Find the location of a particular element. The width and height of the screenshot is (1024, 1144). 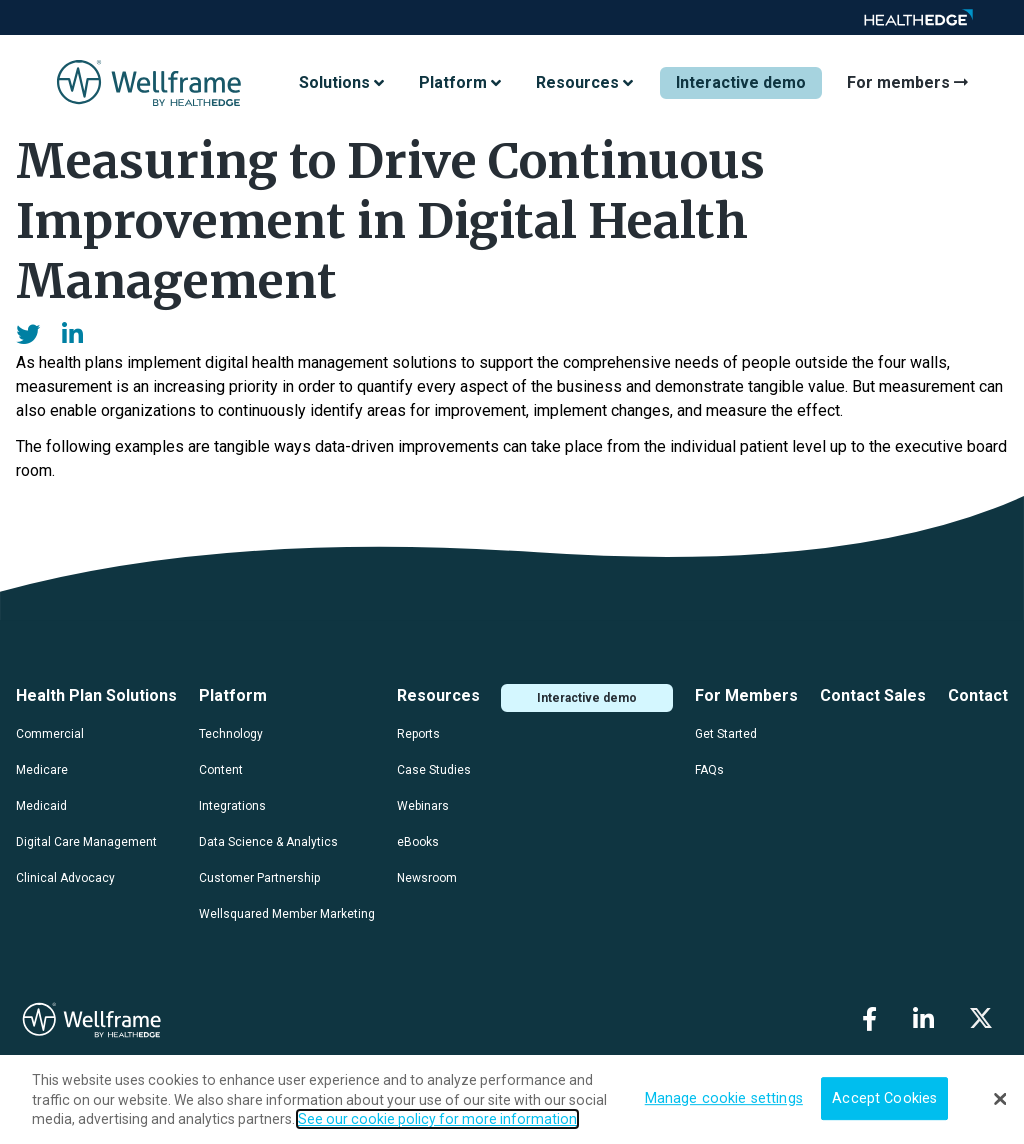

Webinars is located at coordinates (423, 806).